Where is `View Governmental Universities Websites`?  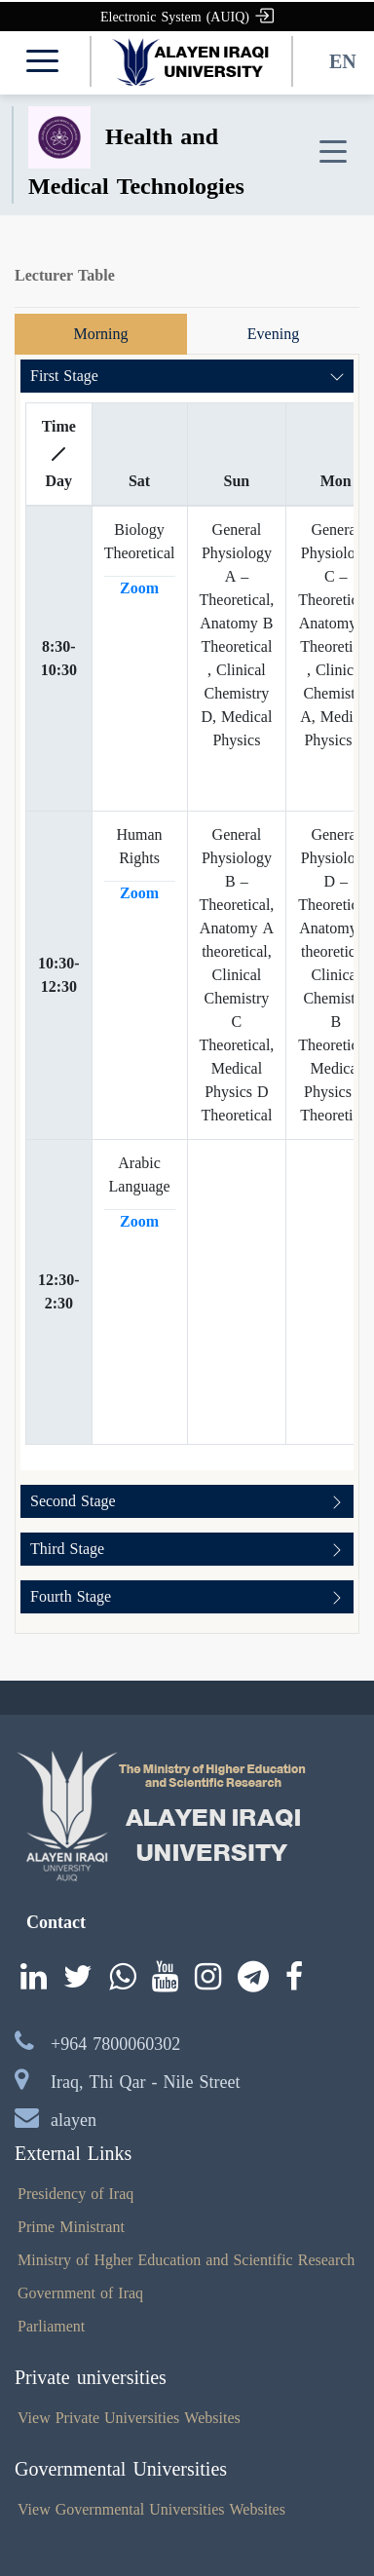
View Governmental Universities Websites is located at coordinates (151, 2509).